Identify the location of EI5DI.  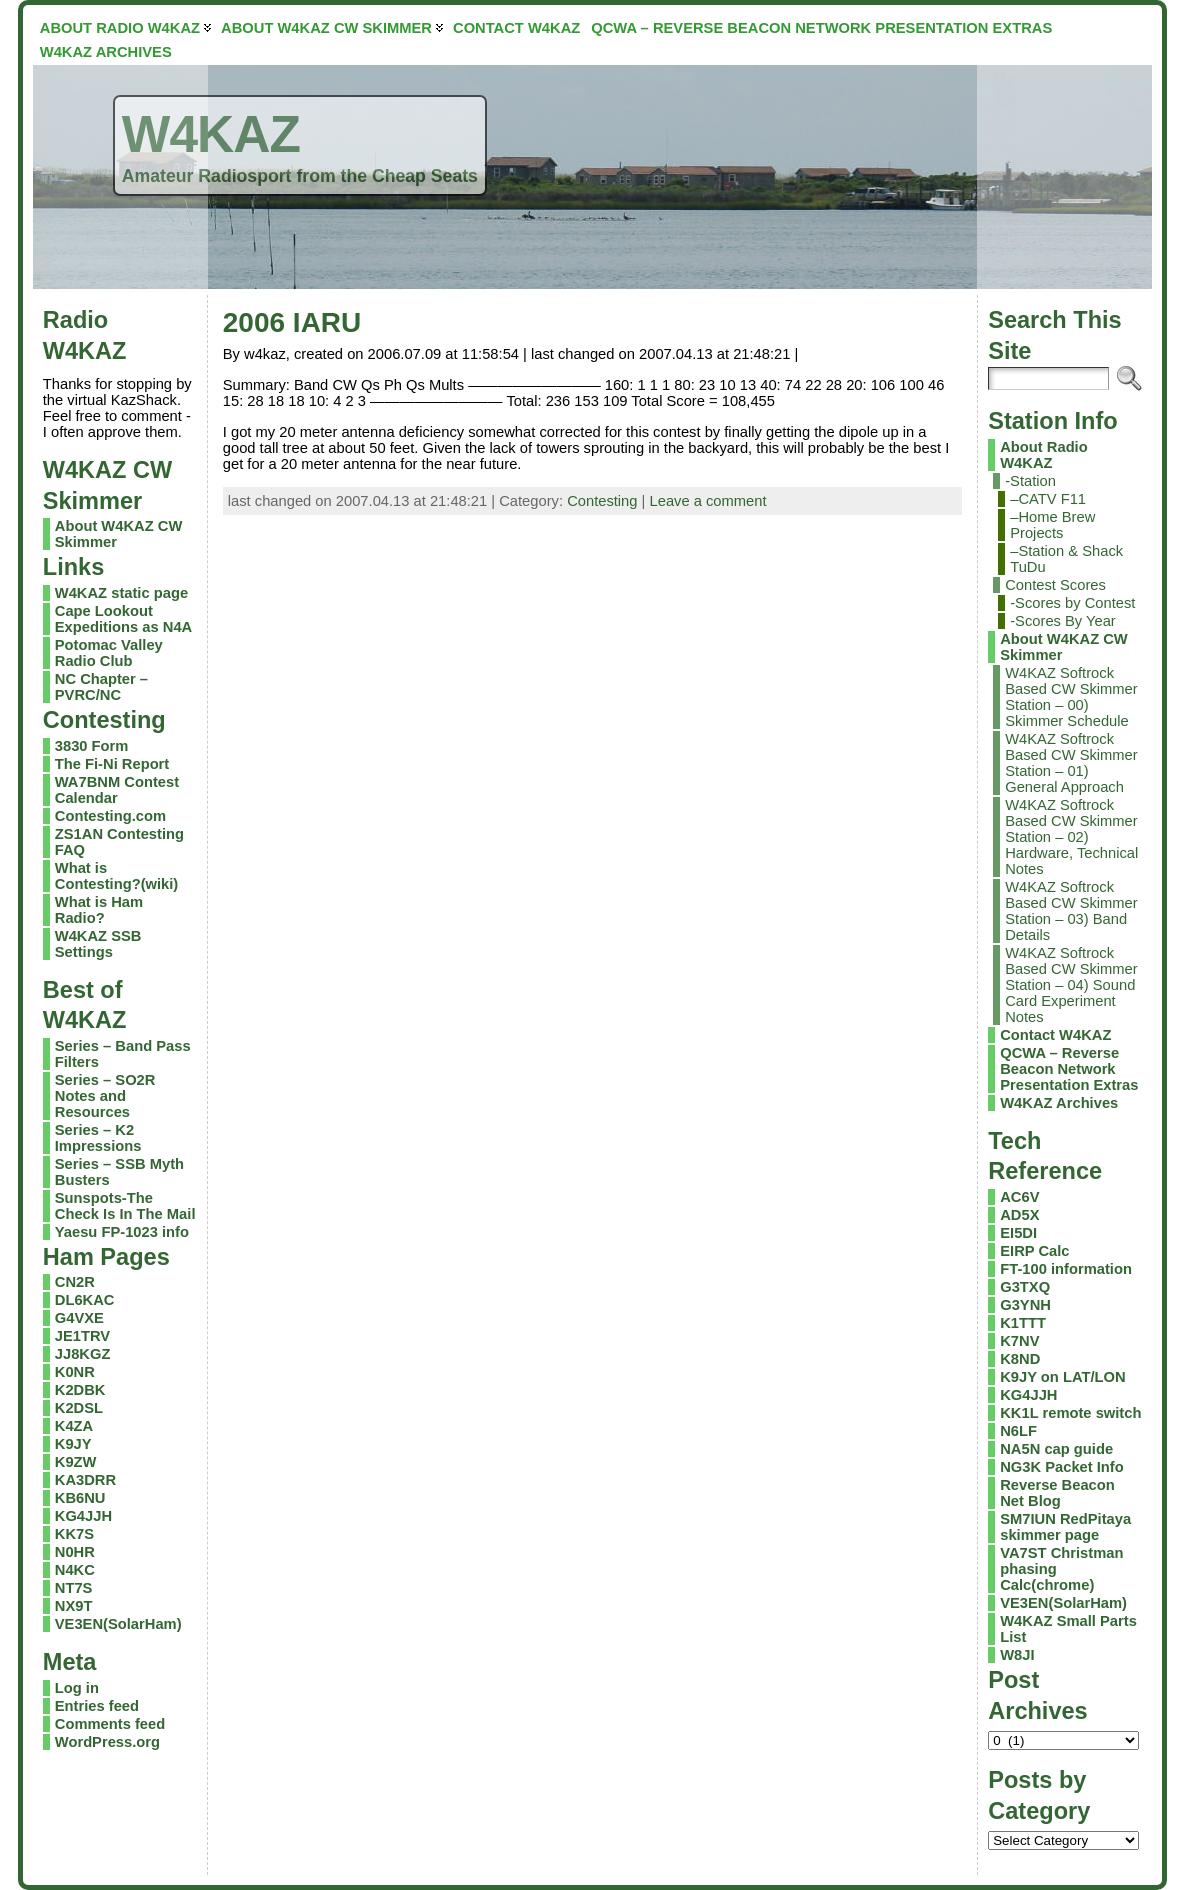
(1018, 1233).